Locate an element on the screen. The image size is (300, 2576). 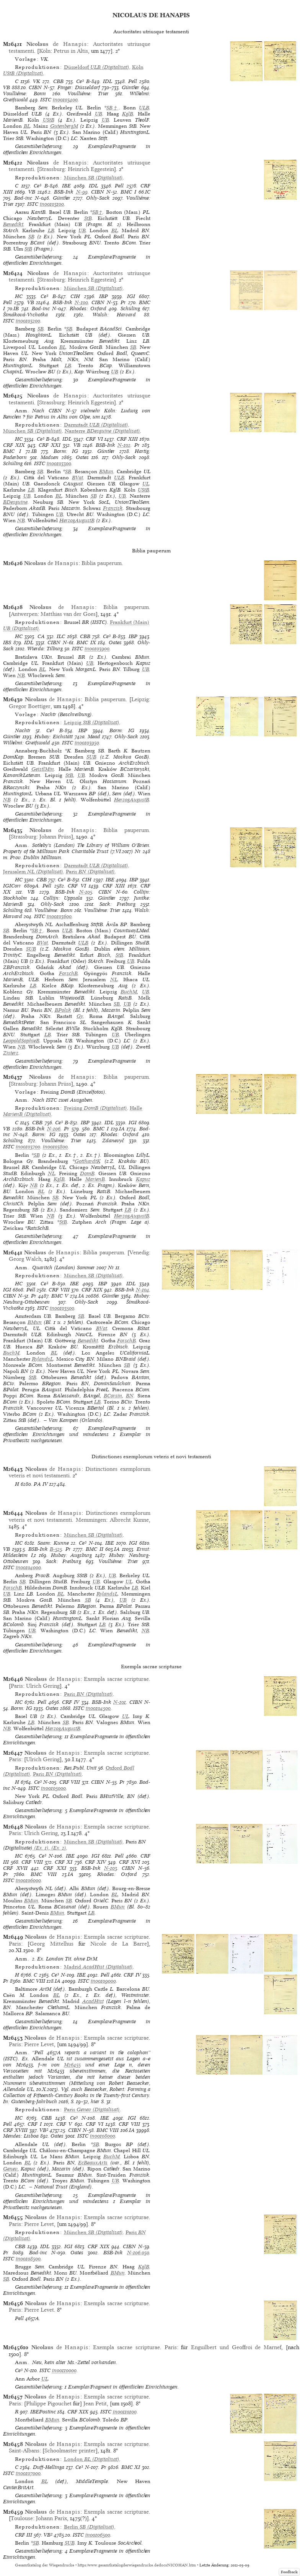
(Ex. 1) is located at coordinates (41, 1848).